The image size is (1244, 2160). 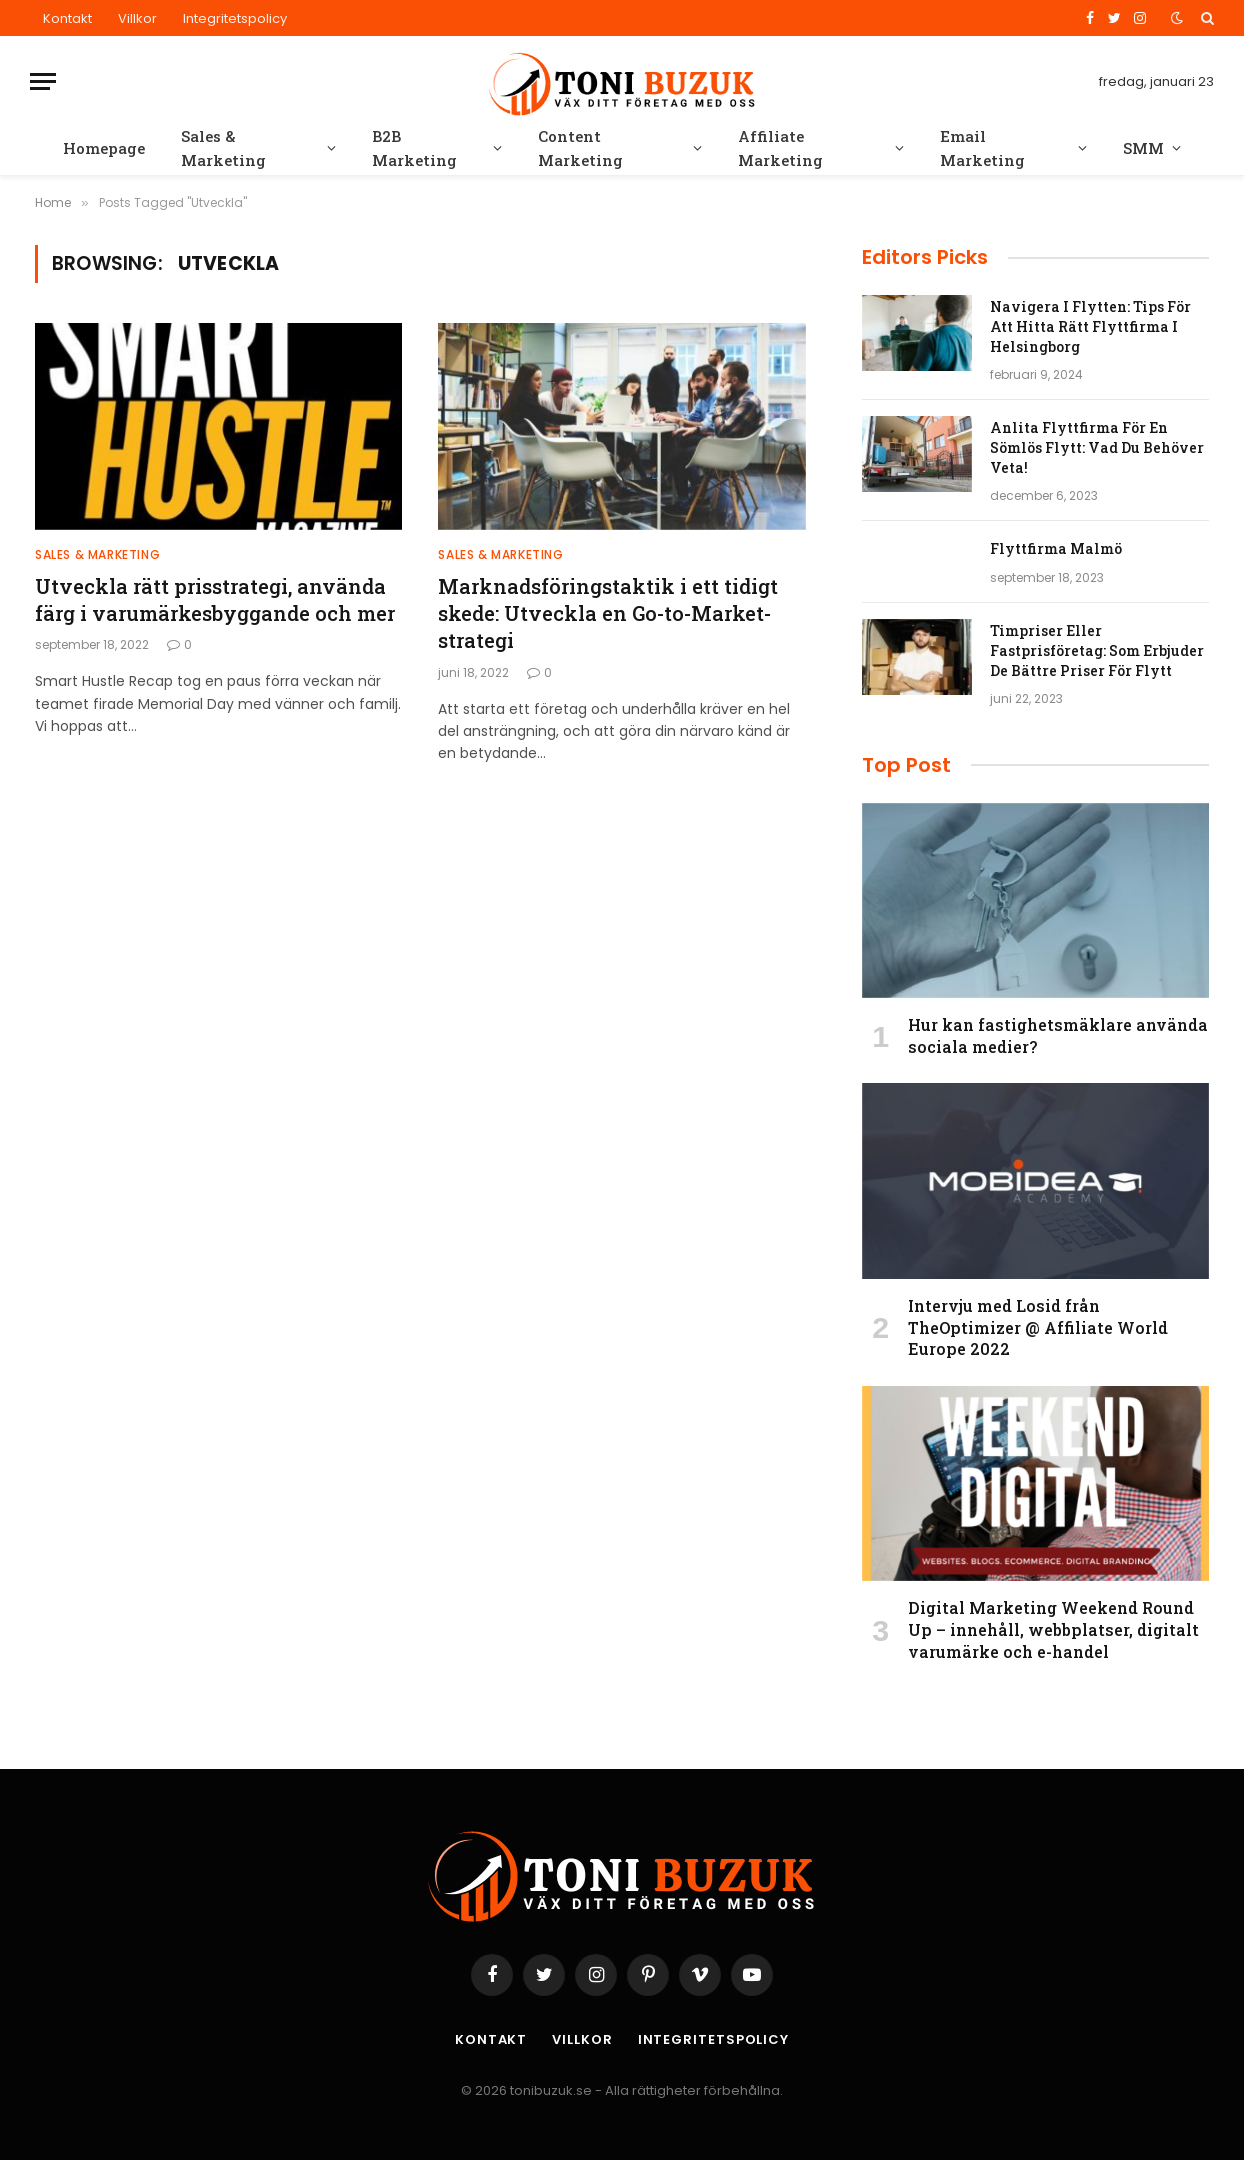 What do you see at coordinates (235, 18) in the screenshot?
I see `Integritetspolicy` at bounding box center [235, 18].